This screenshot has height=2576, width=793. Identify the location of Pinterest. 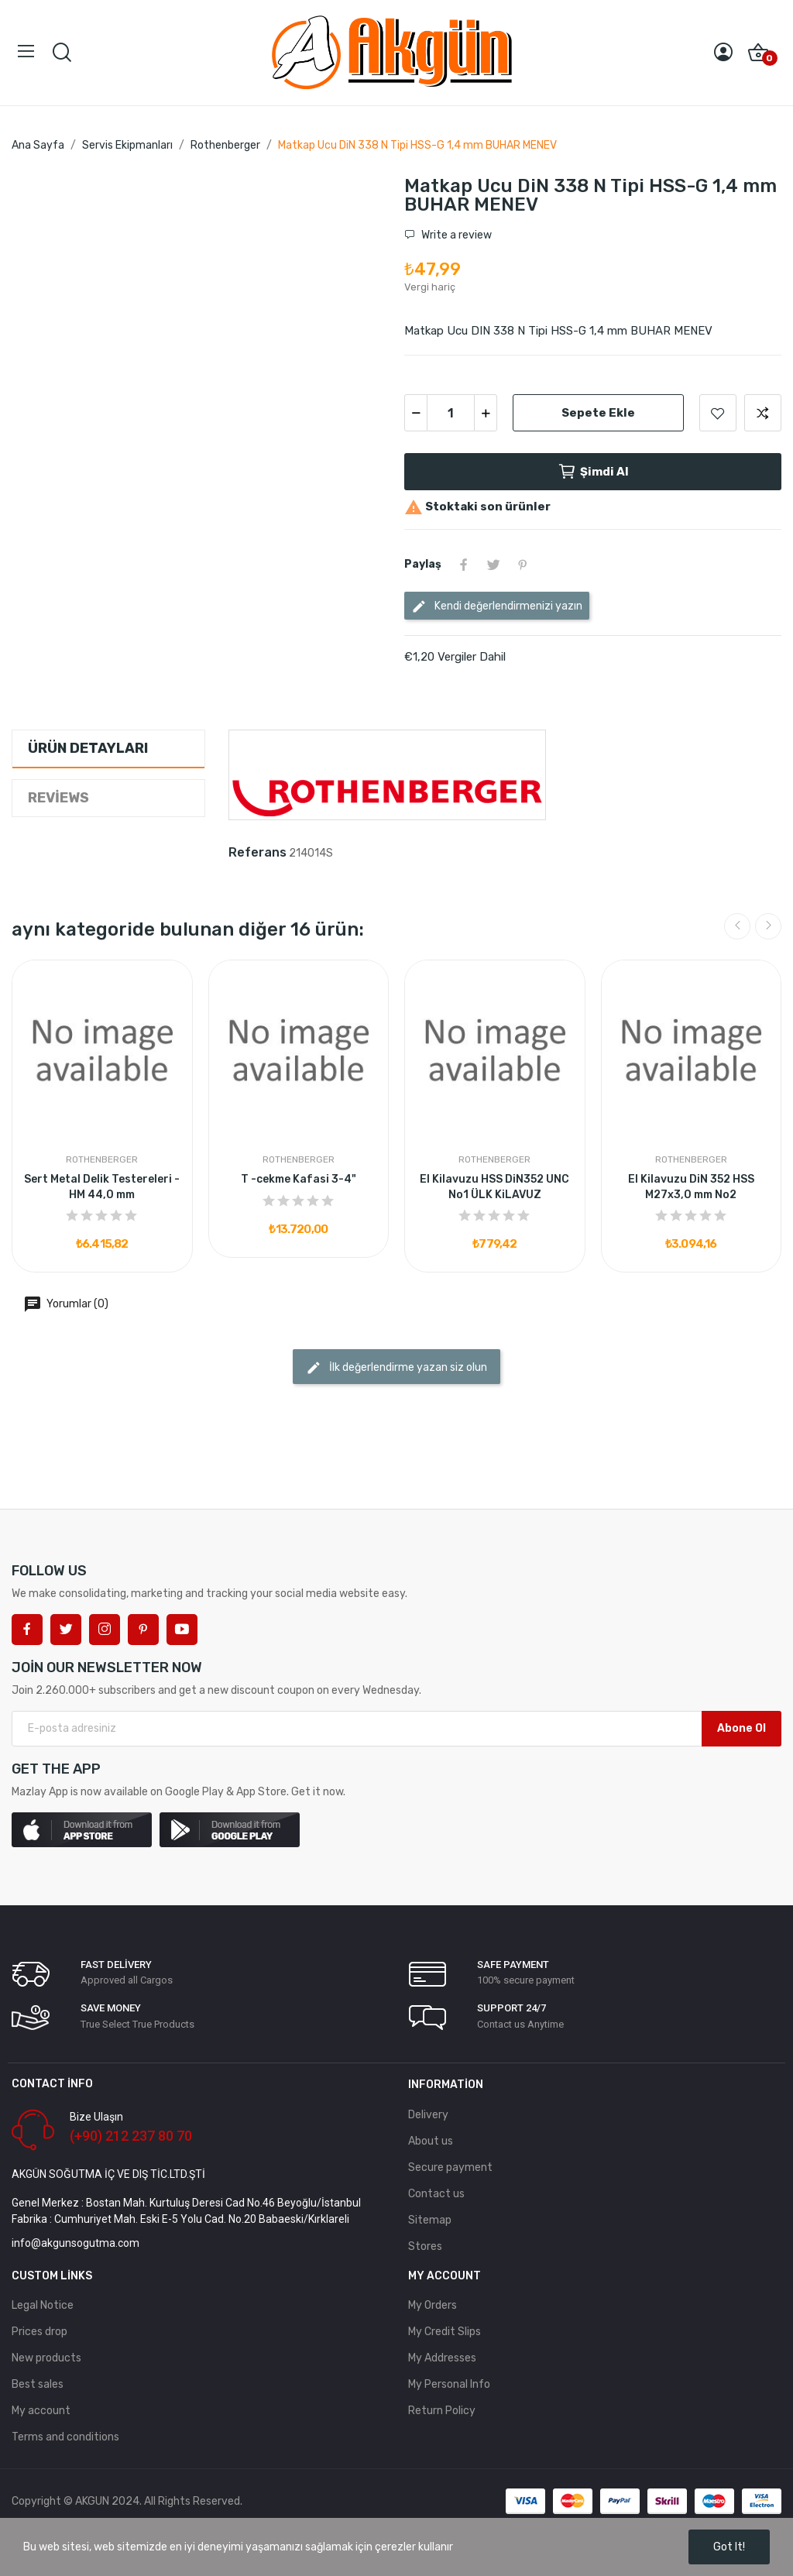
(522, 564).